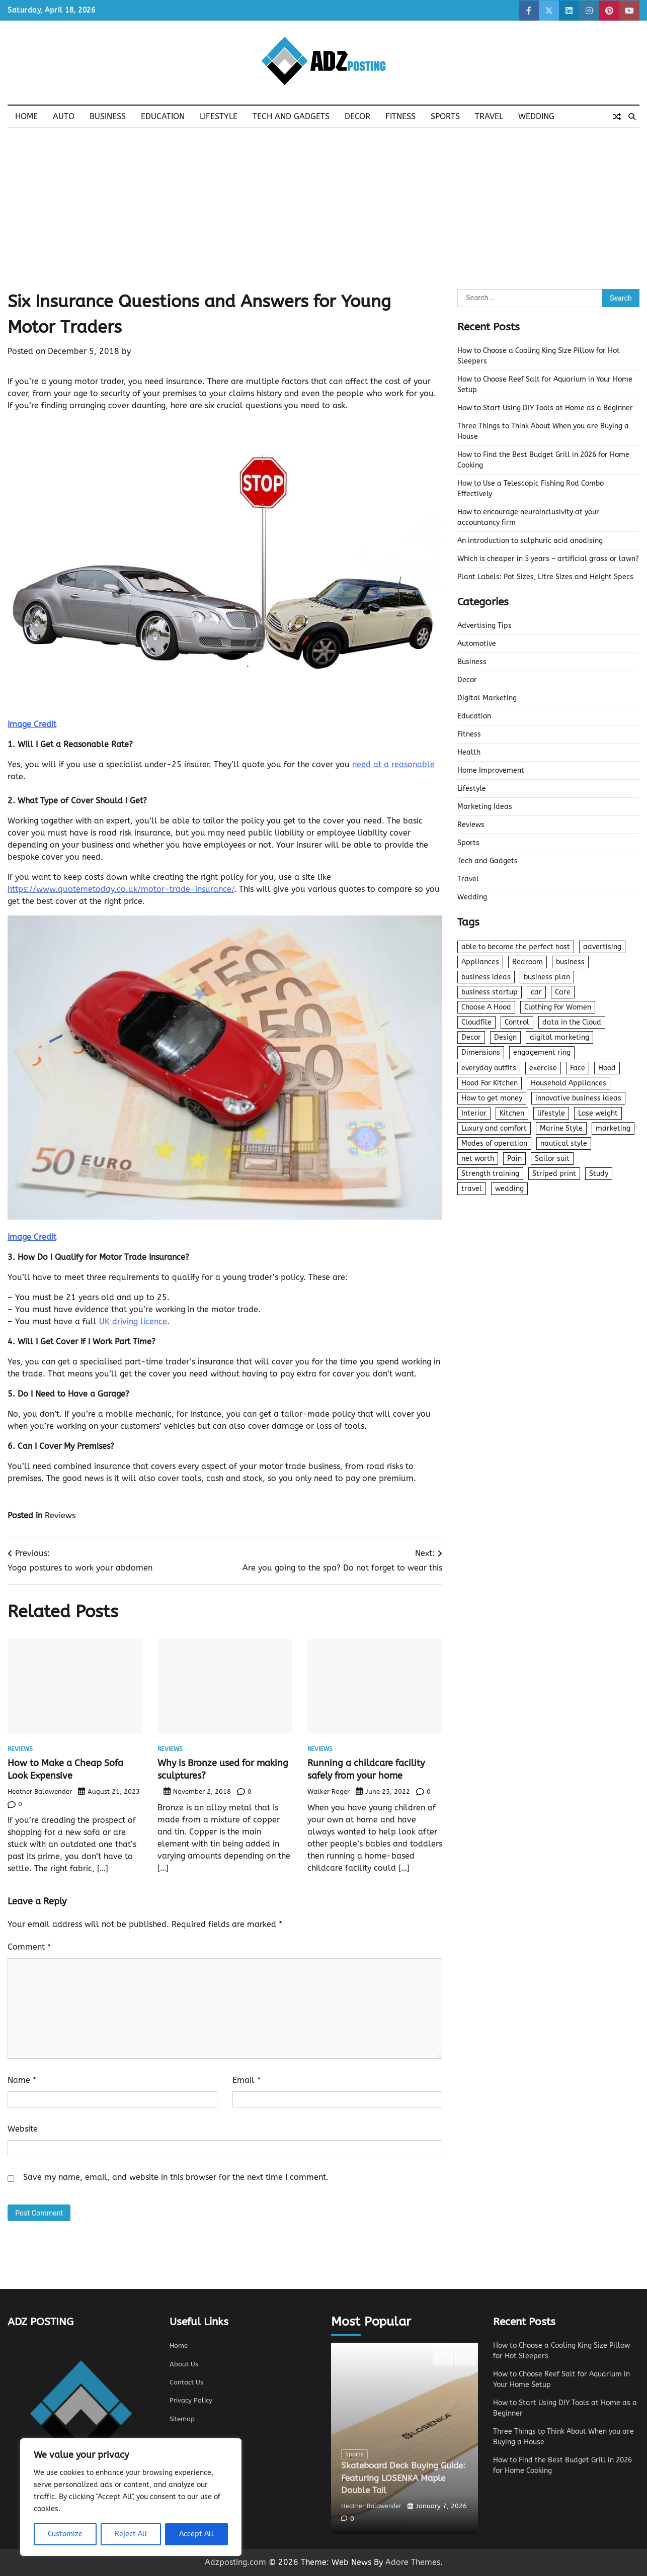  What do you see at coordinates (131, 2534) in the screenshot?
I see `Reject All` at bounding box center [131, 2534].